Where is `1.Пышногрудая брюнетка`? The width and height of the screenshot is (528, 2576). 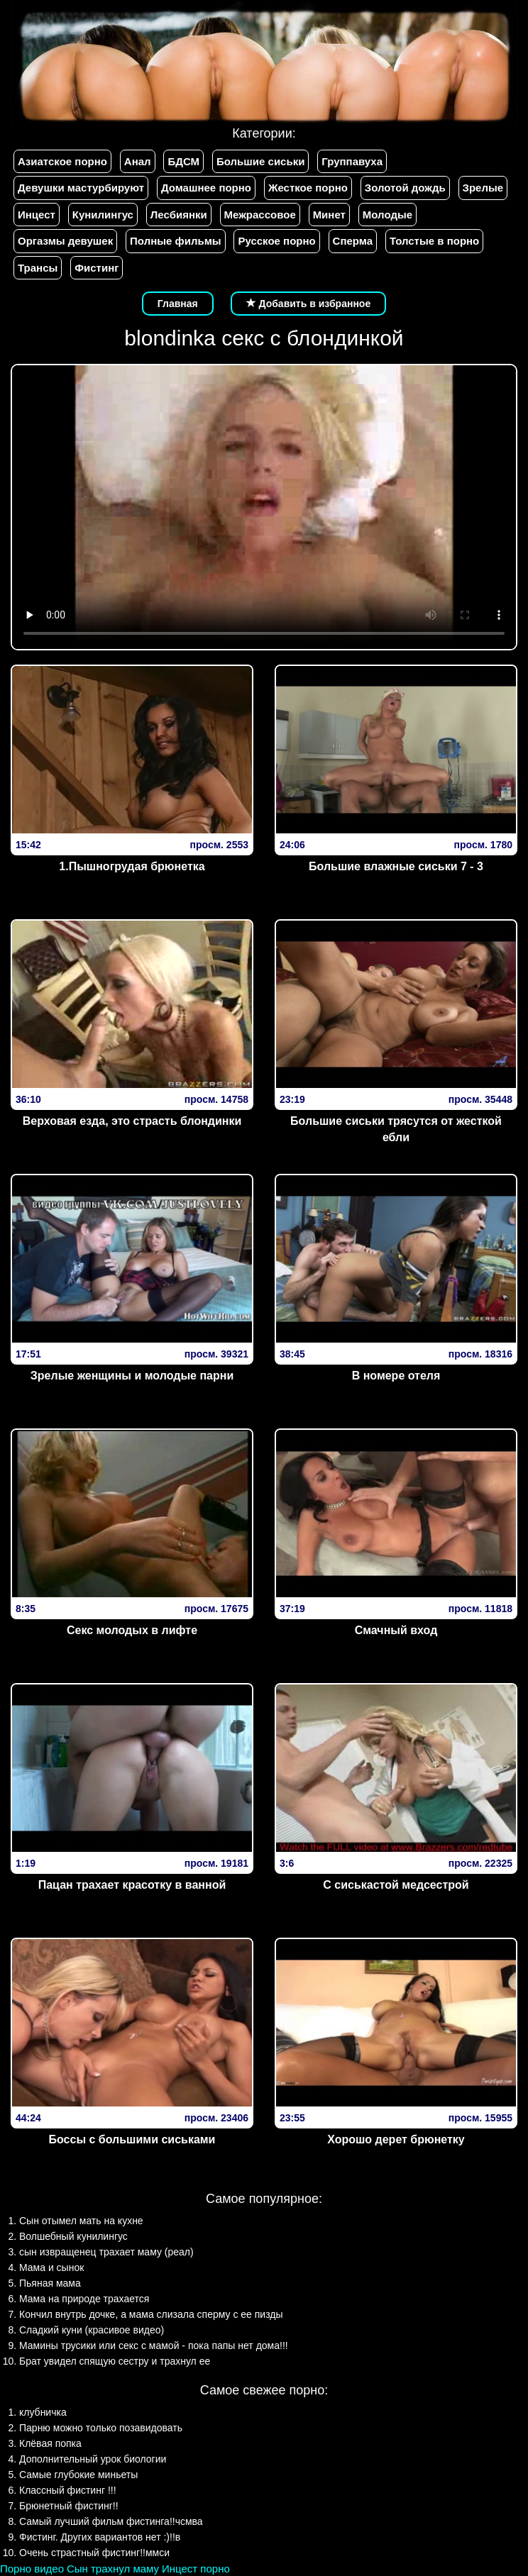 1.Пышногрудая брюнетка is located at coordinates (131, 866).